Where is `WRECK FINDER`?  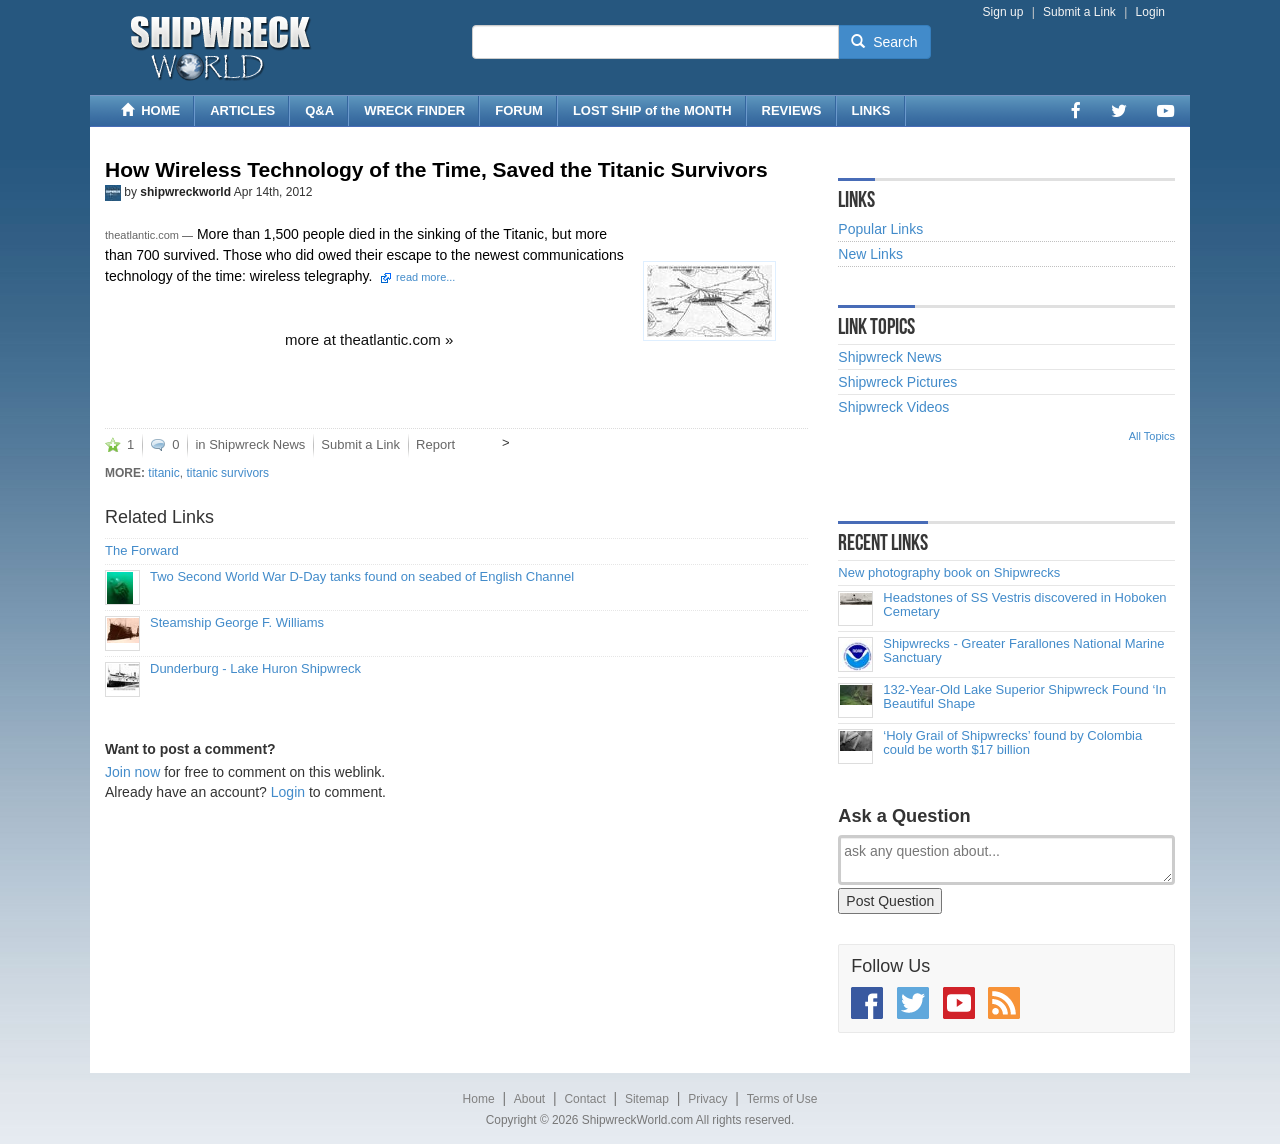
WRECK FINDER is located at coordinates (414, 110).